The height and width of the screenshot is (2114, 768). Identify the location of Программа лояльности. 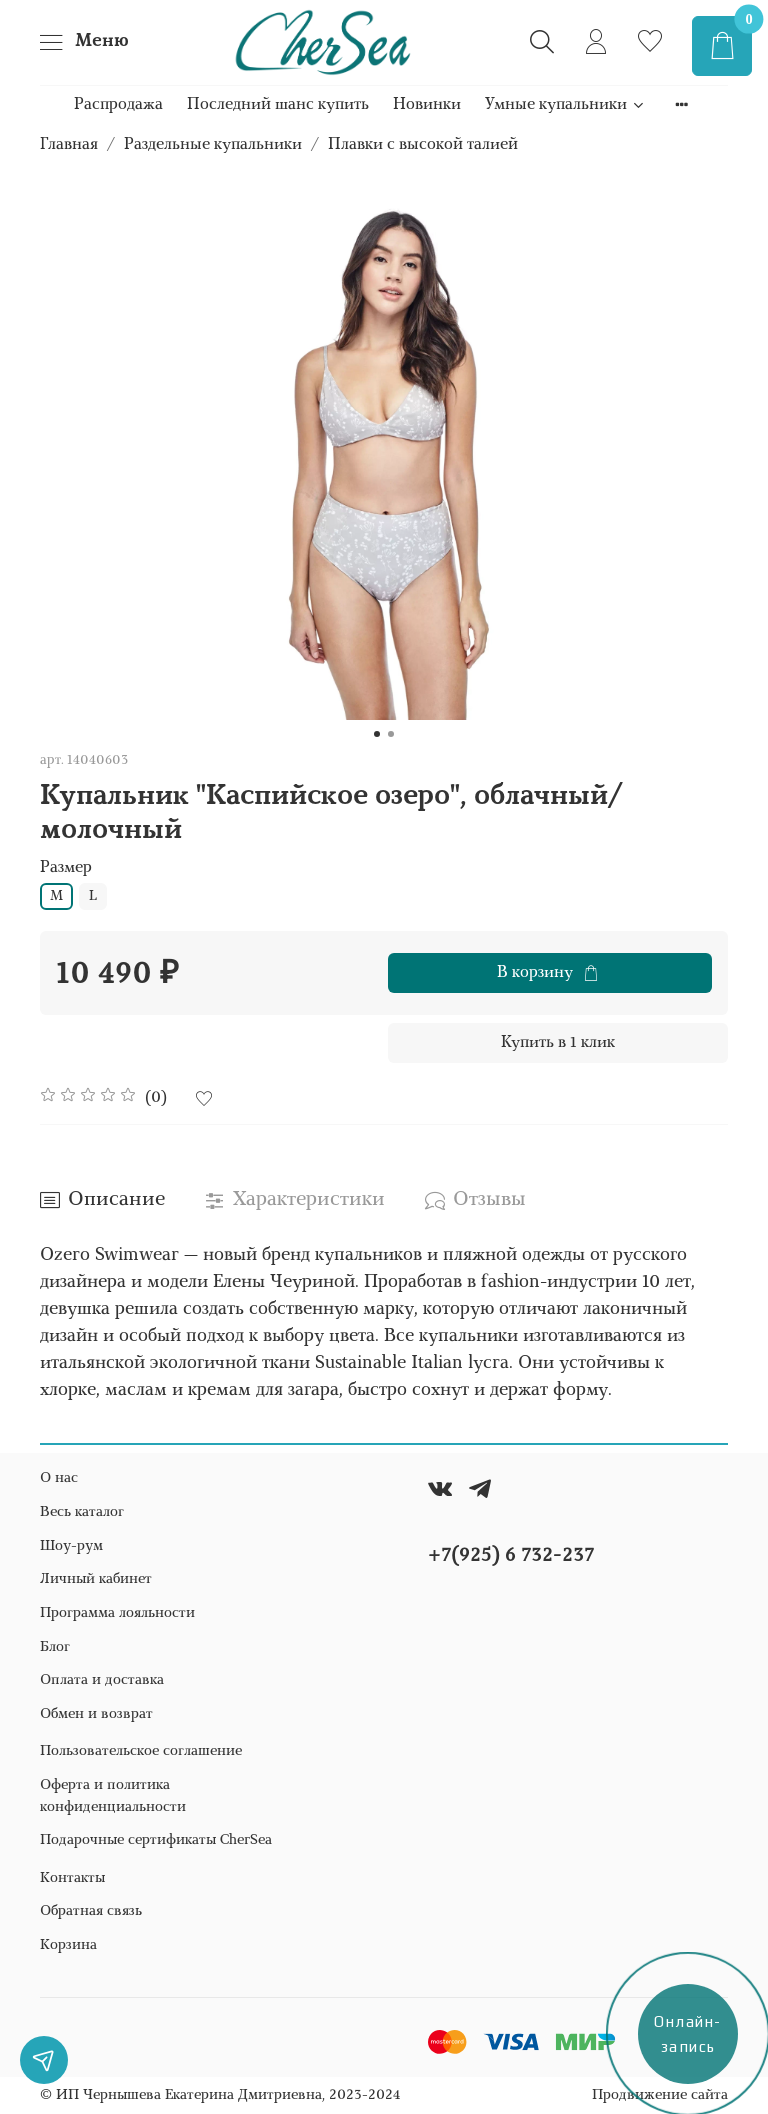
(117, 1613).